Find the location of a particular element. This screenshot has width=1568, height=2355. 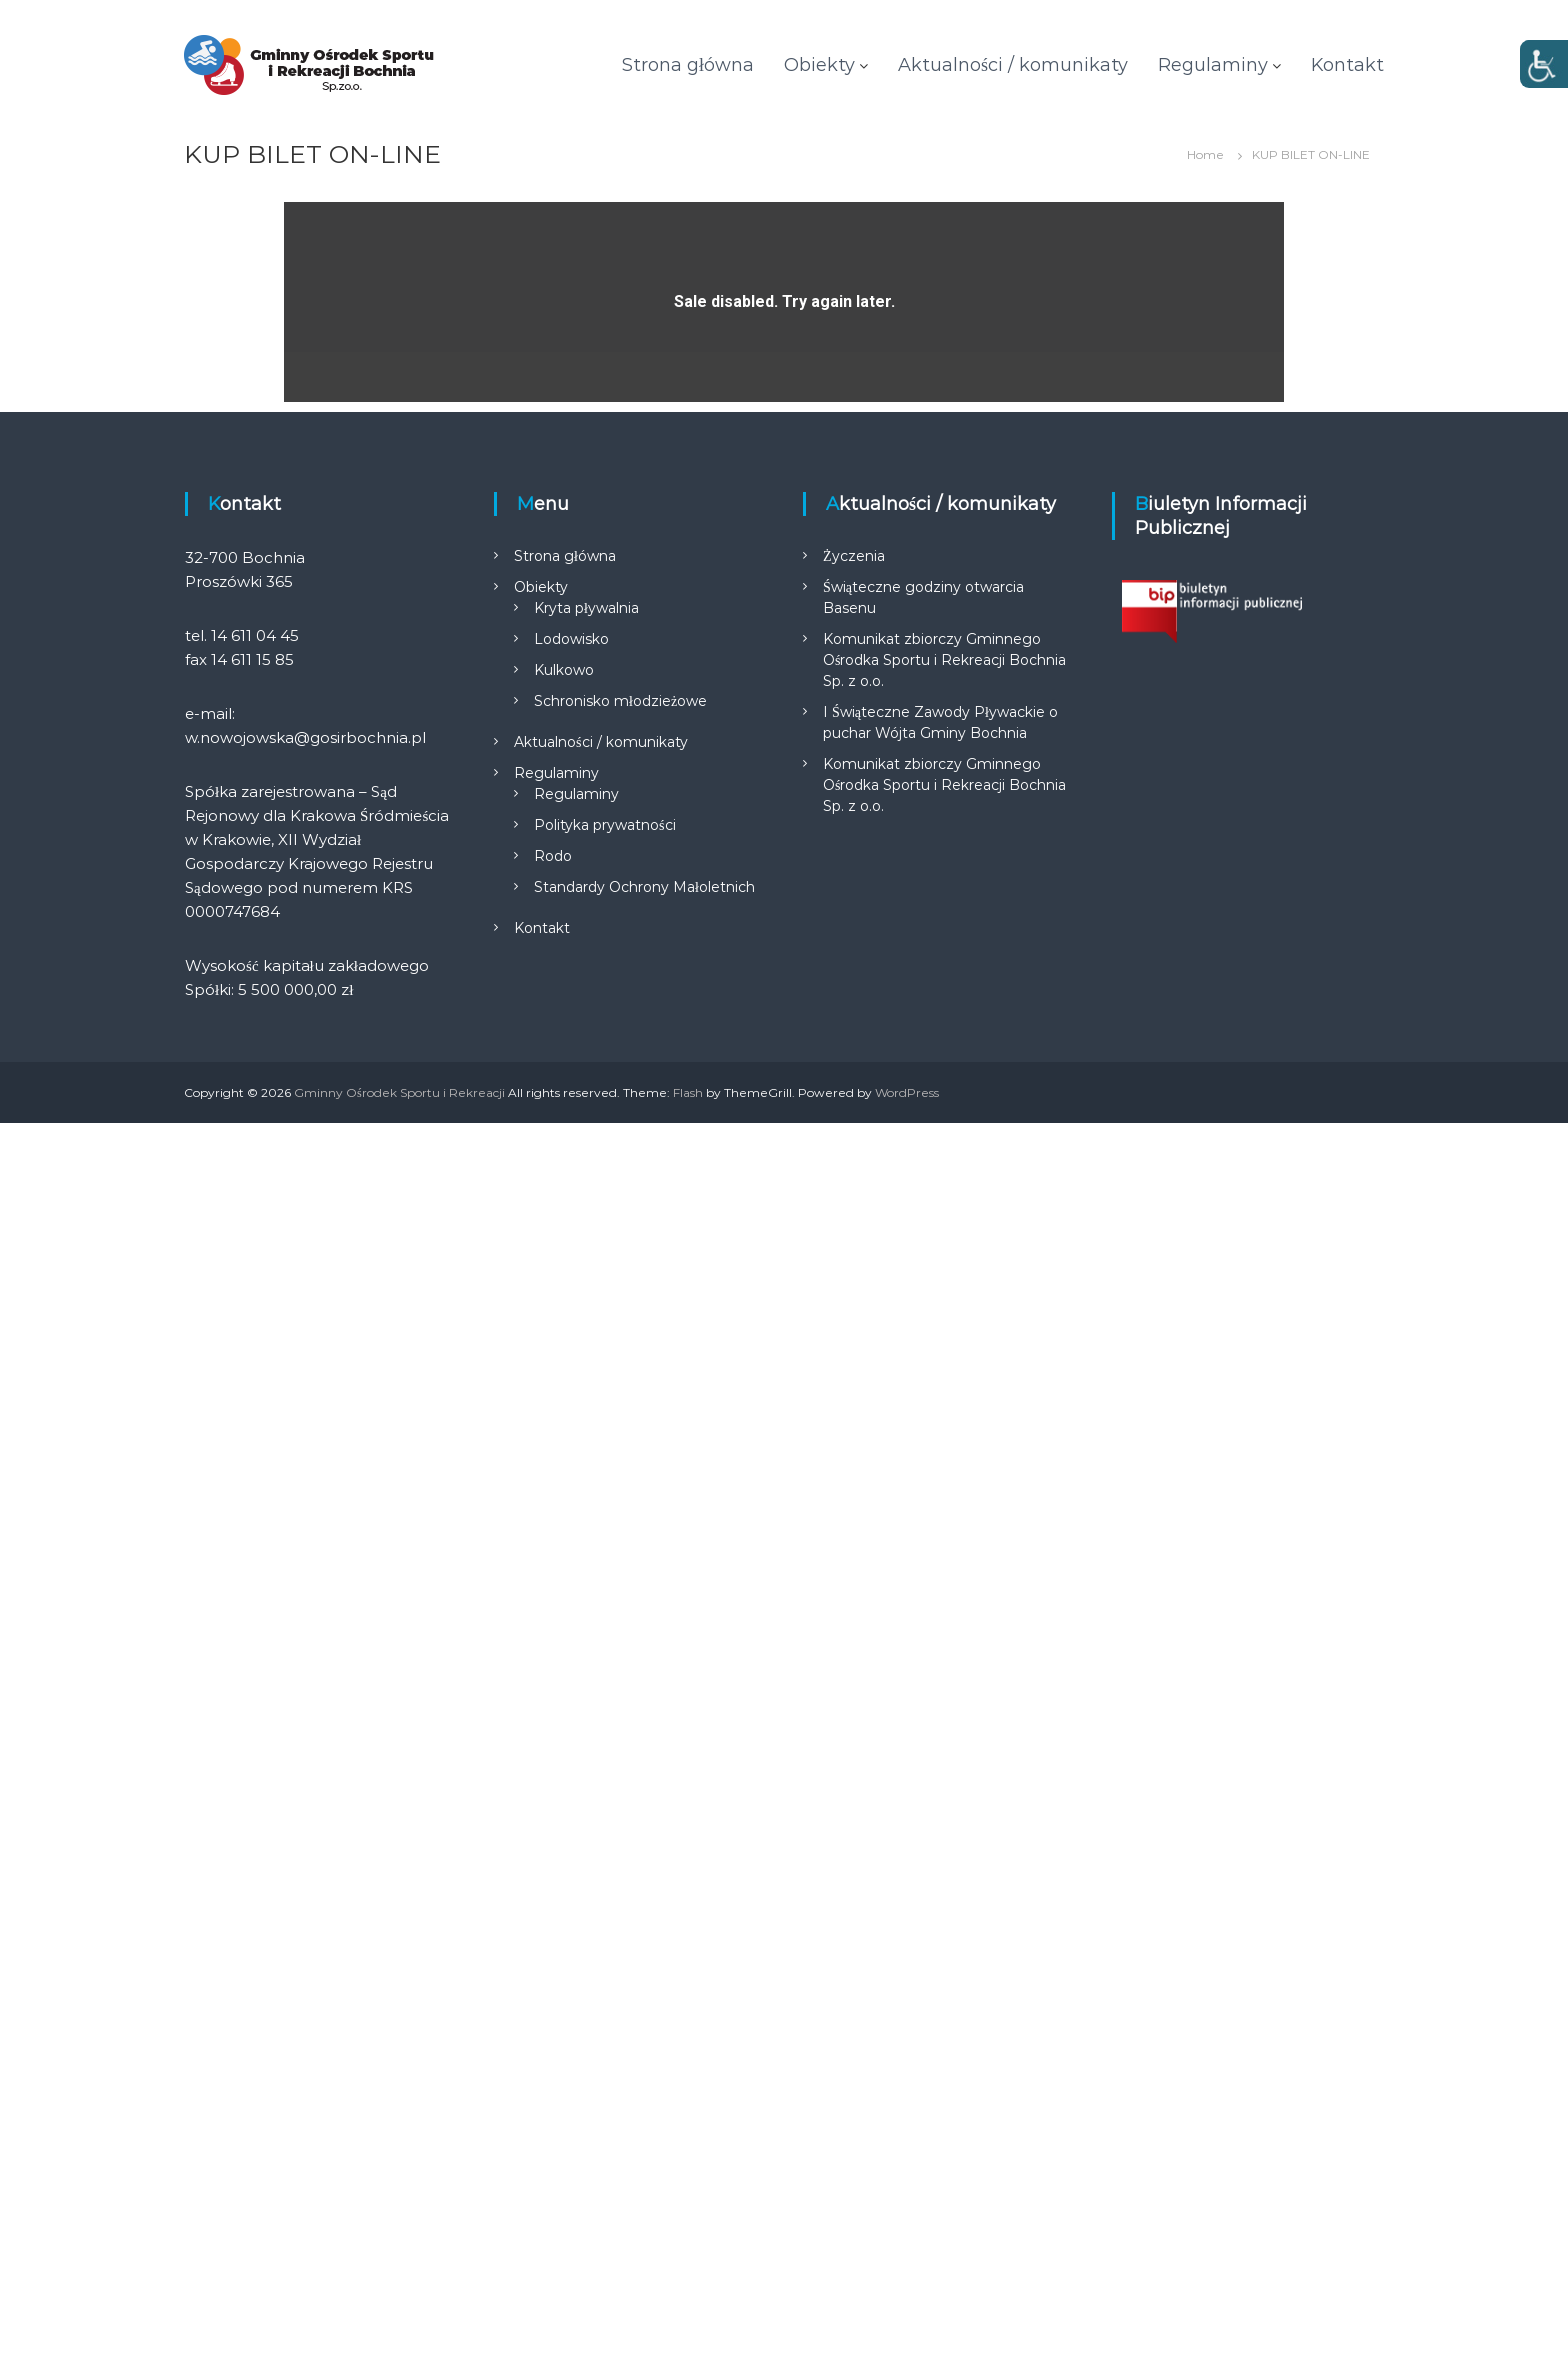

Standardy Ochrony Małoletnich is located at coordinates (644, 2119).